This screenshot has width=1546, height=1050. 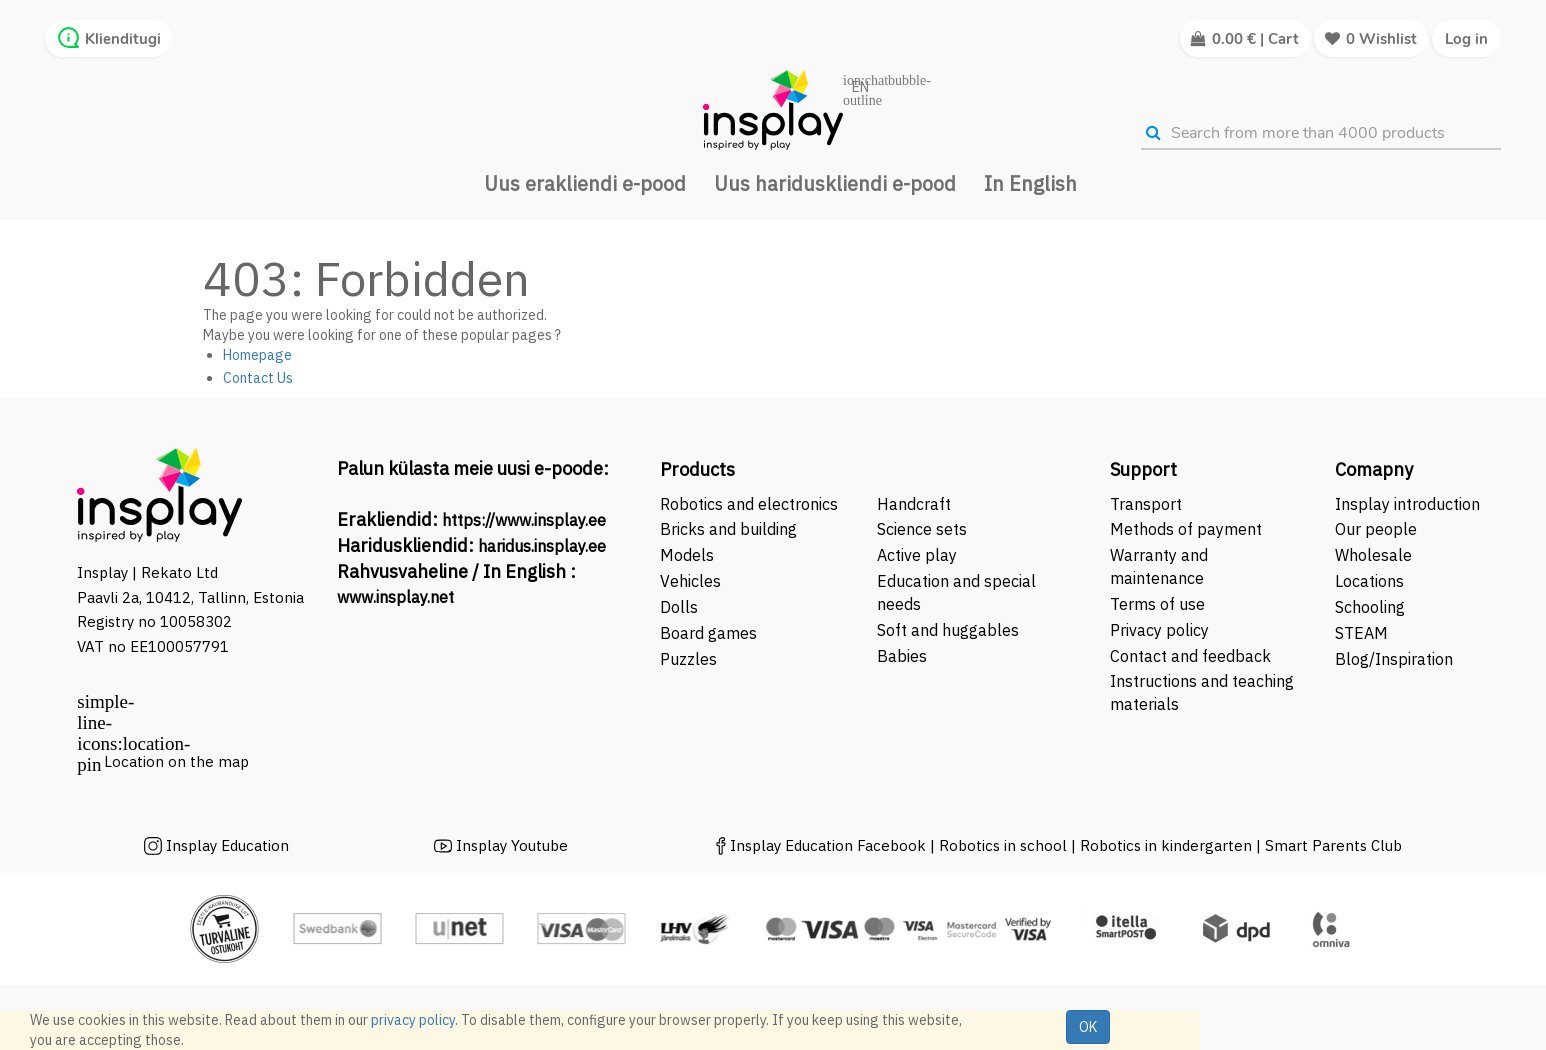 I want to click on Transport, so click(x=1146, y=504).